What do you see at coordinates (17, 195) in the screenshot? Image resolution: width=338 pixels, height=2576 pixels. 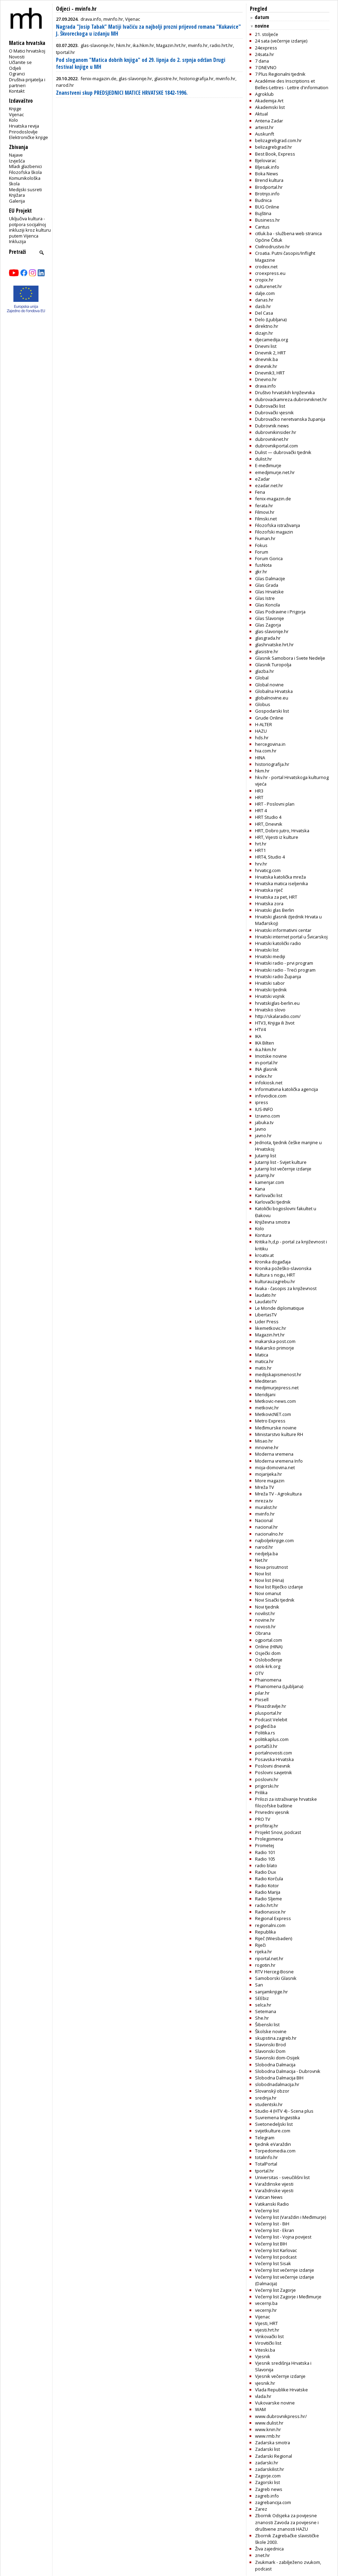 I see `Knjižara` at bounding box center [17, 195].